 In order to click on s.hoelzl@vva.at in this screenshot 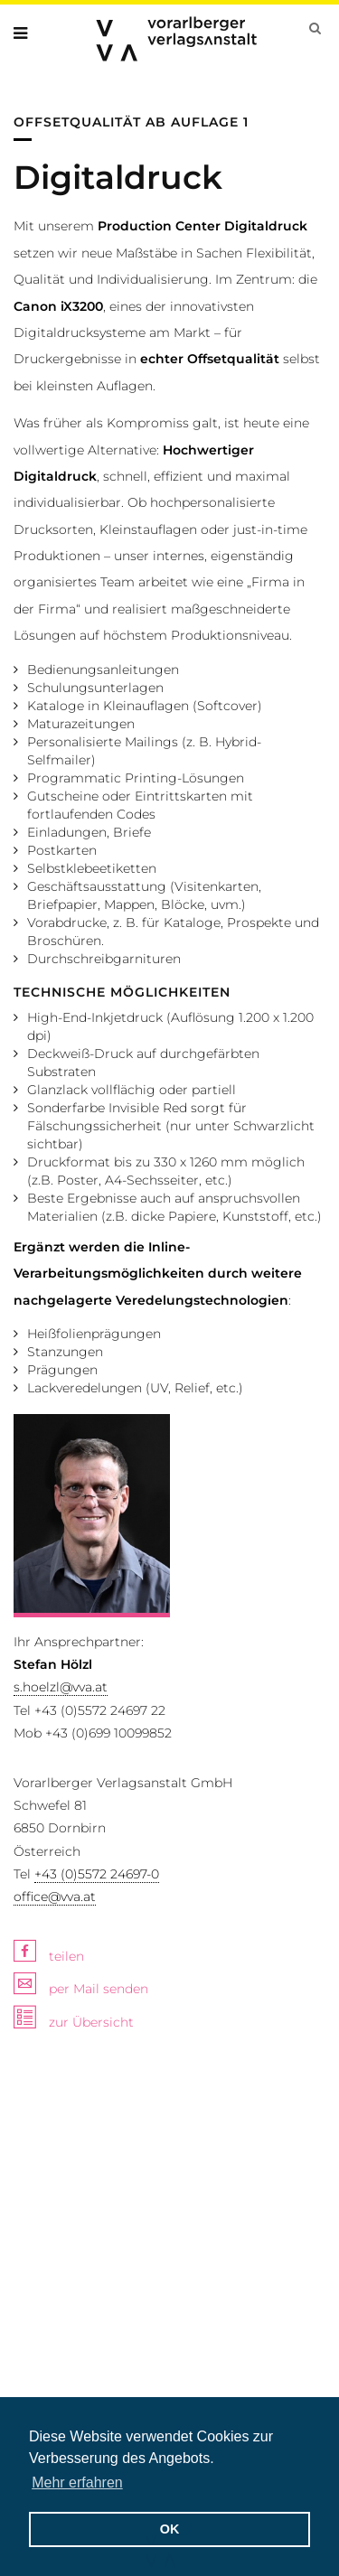, I will do `click(61, 1687)`.